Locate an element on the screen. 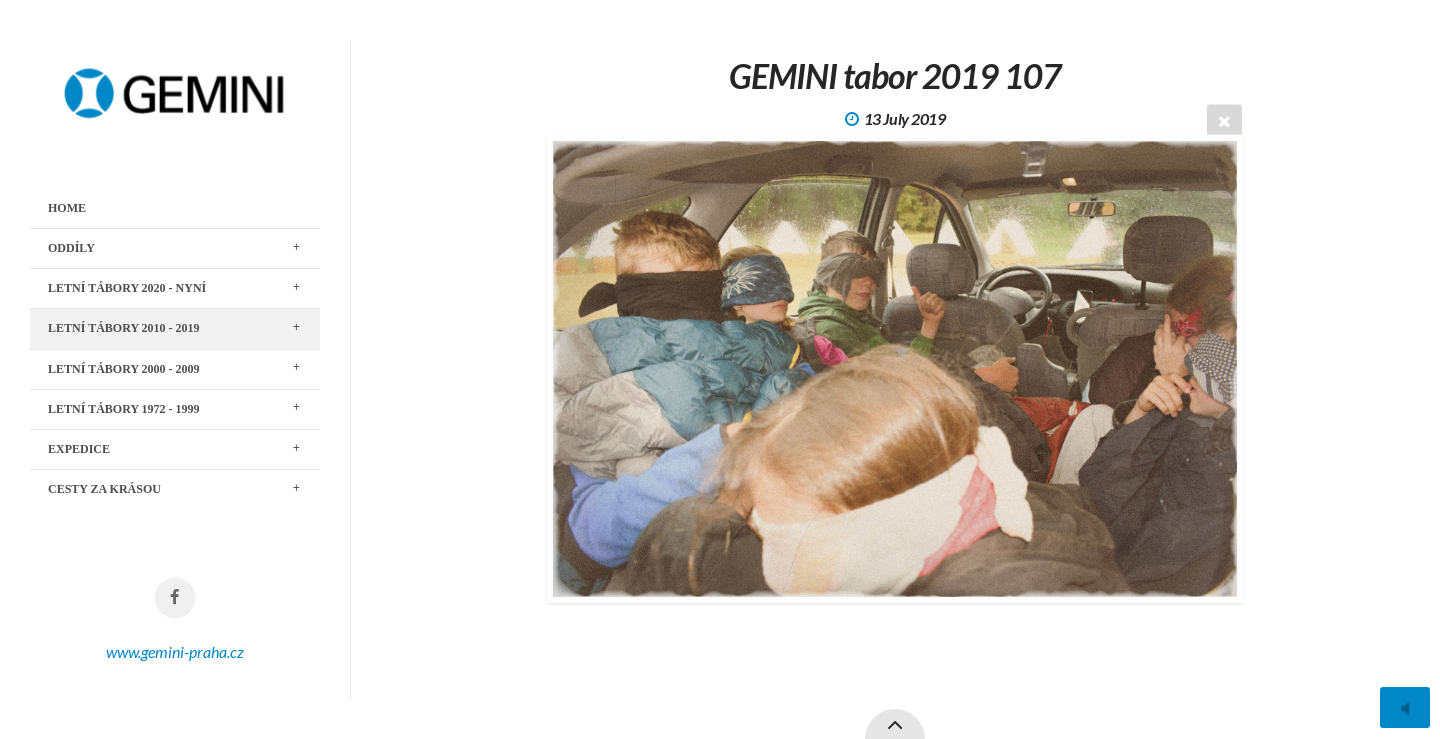 Image resolution: width=1440 pixels, height=739 pixels. LETNÍ TÁBORY 1972 - 1999 is located at coordinates (124, 409).